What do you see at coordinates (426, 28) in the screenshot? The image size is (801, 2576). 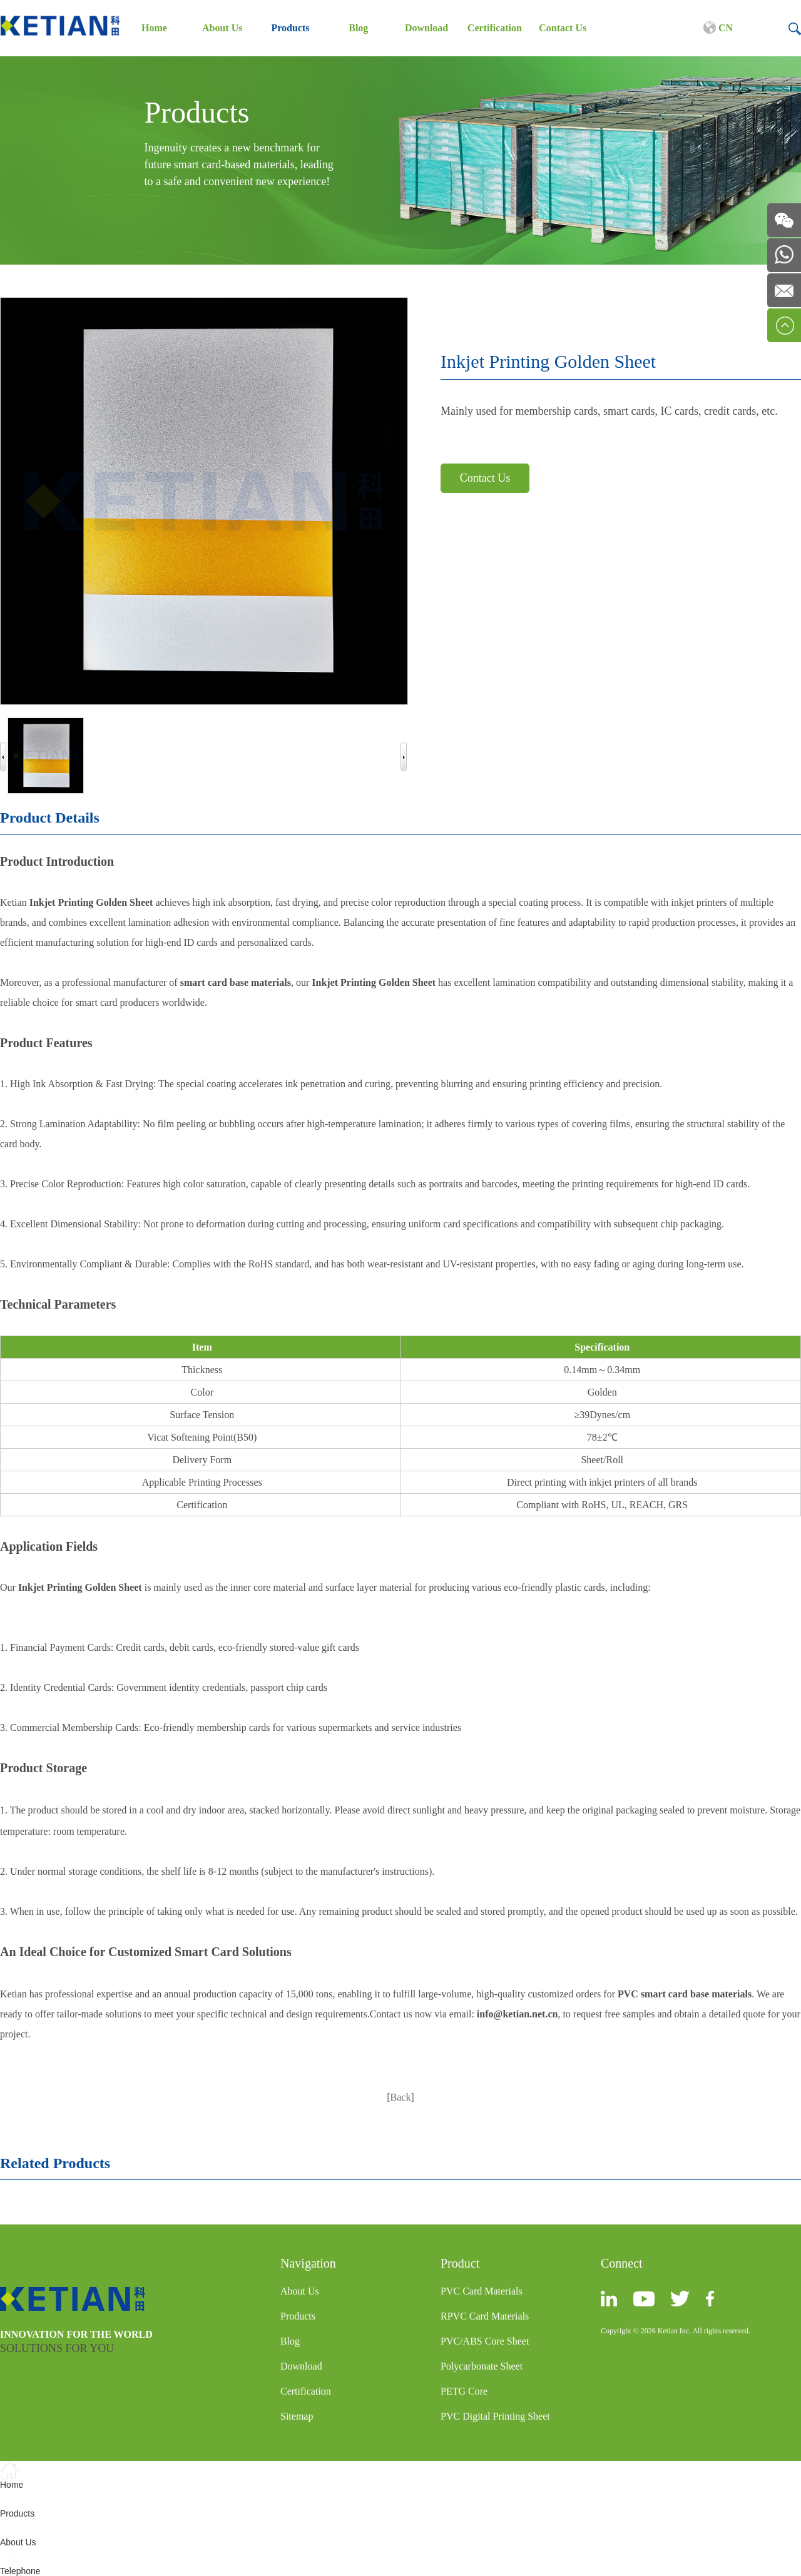 I see `Download` at bounding box center [426, 28].